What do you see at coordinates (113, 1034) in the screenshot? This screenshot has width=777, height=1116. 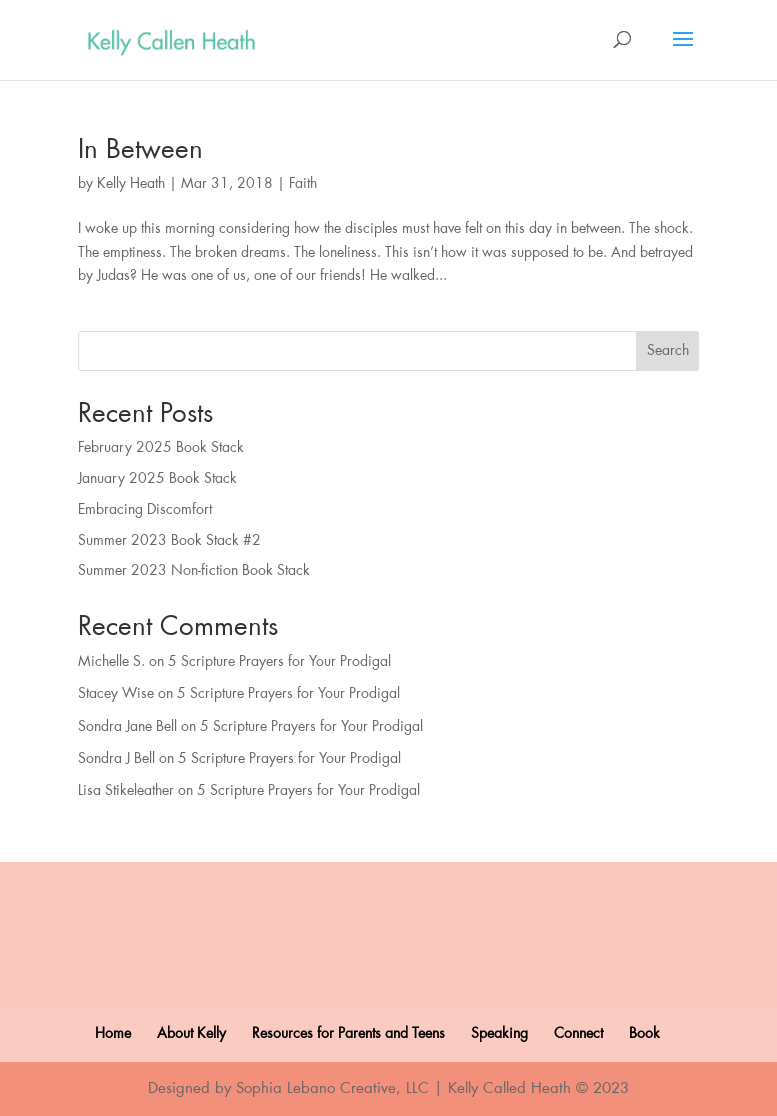 I see `Home` at bounding box center [113, 1034].